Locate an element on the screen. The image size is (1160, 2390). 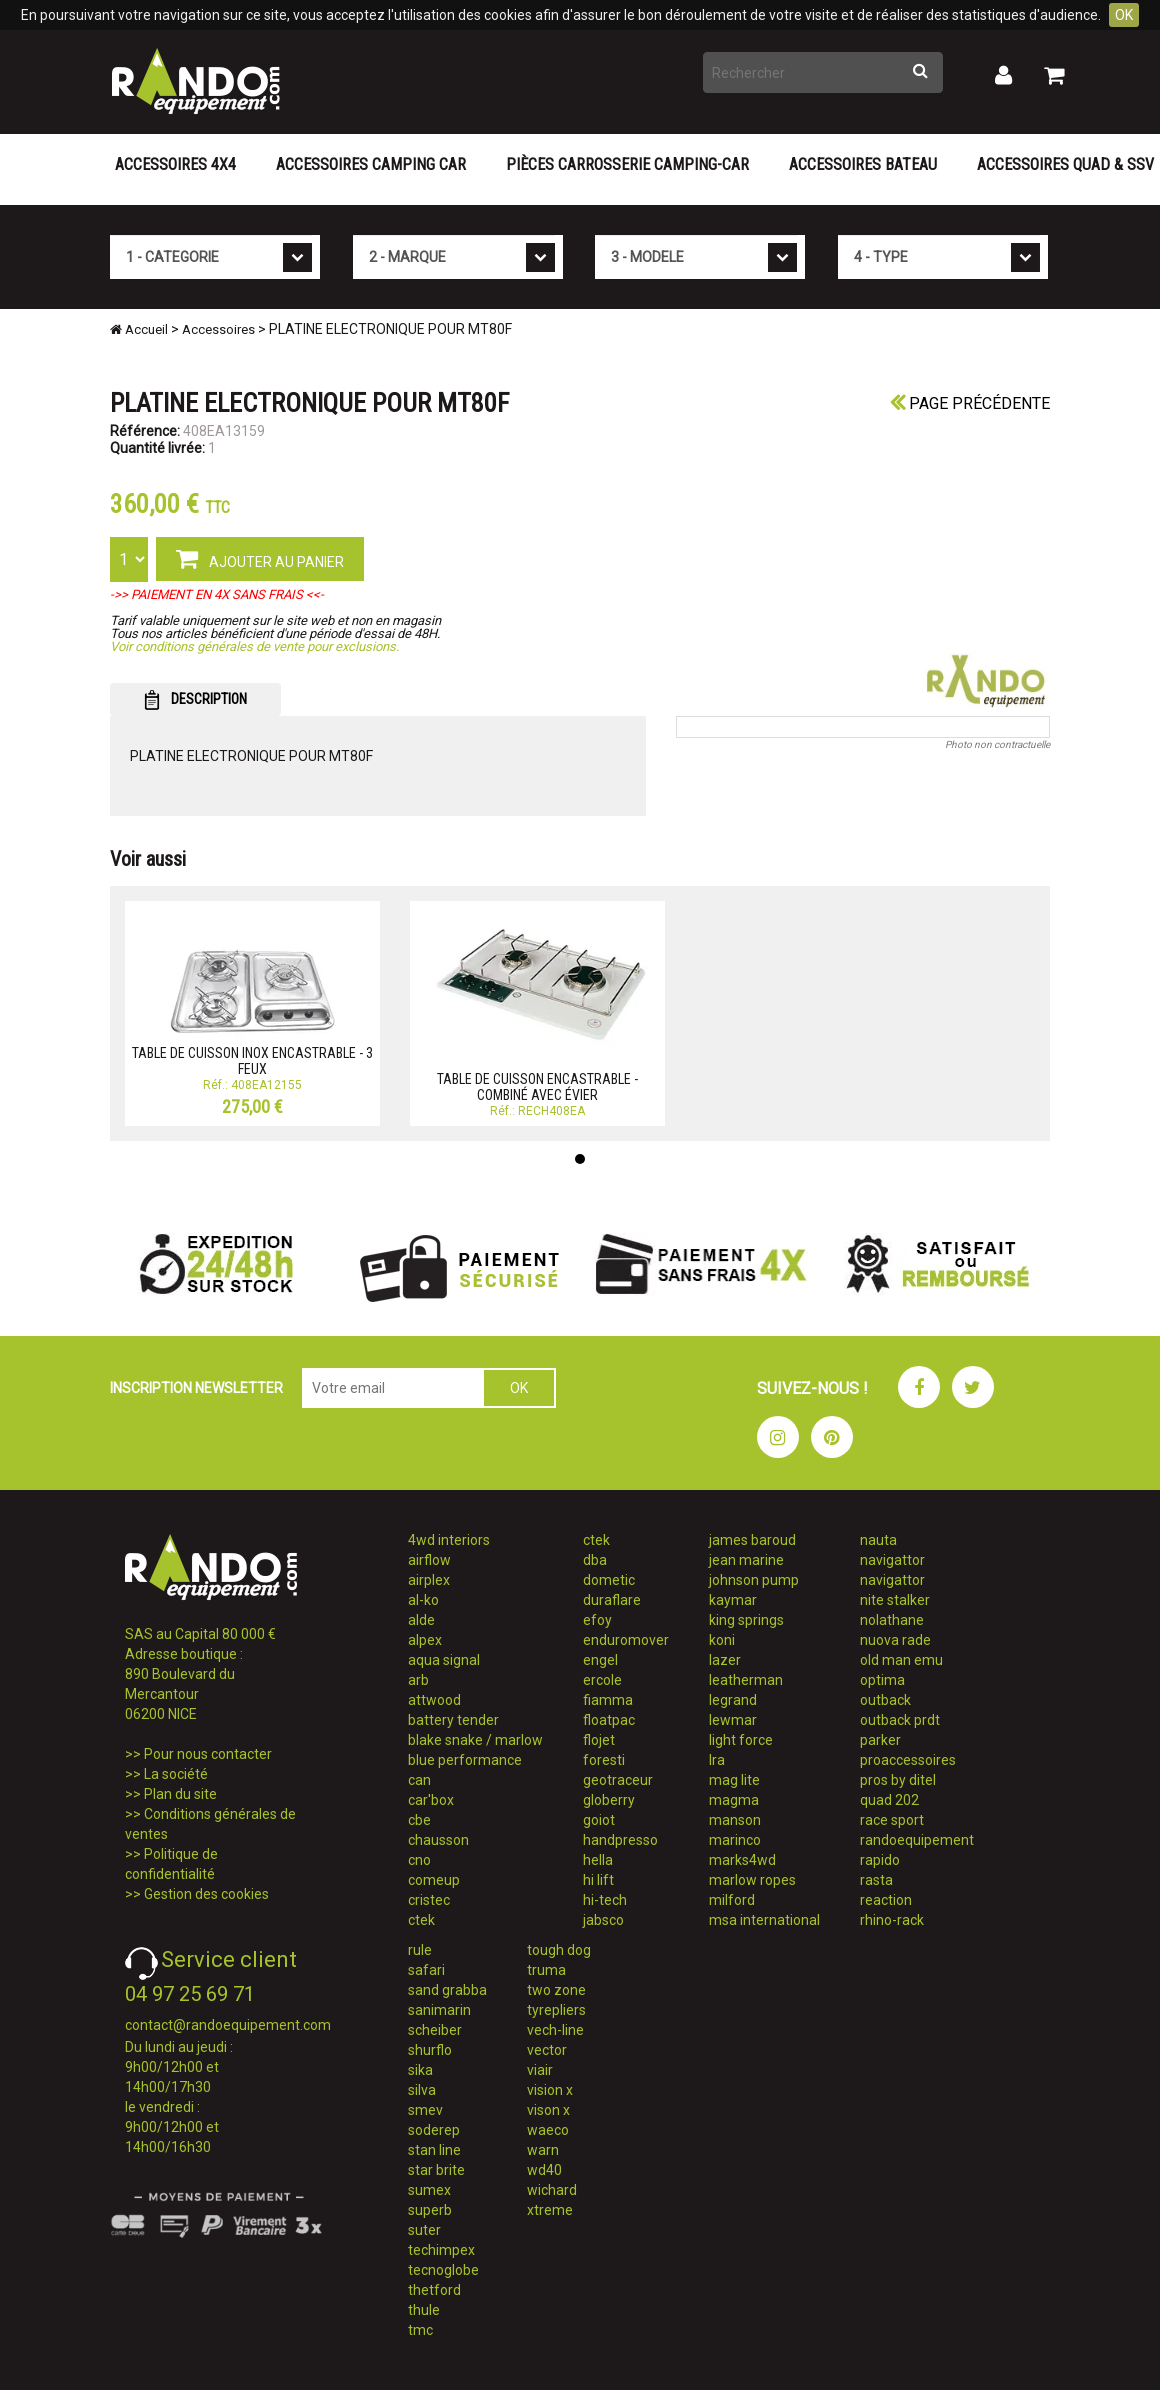
AJOUTER AU PANIER is located at coordinates (260, 558).